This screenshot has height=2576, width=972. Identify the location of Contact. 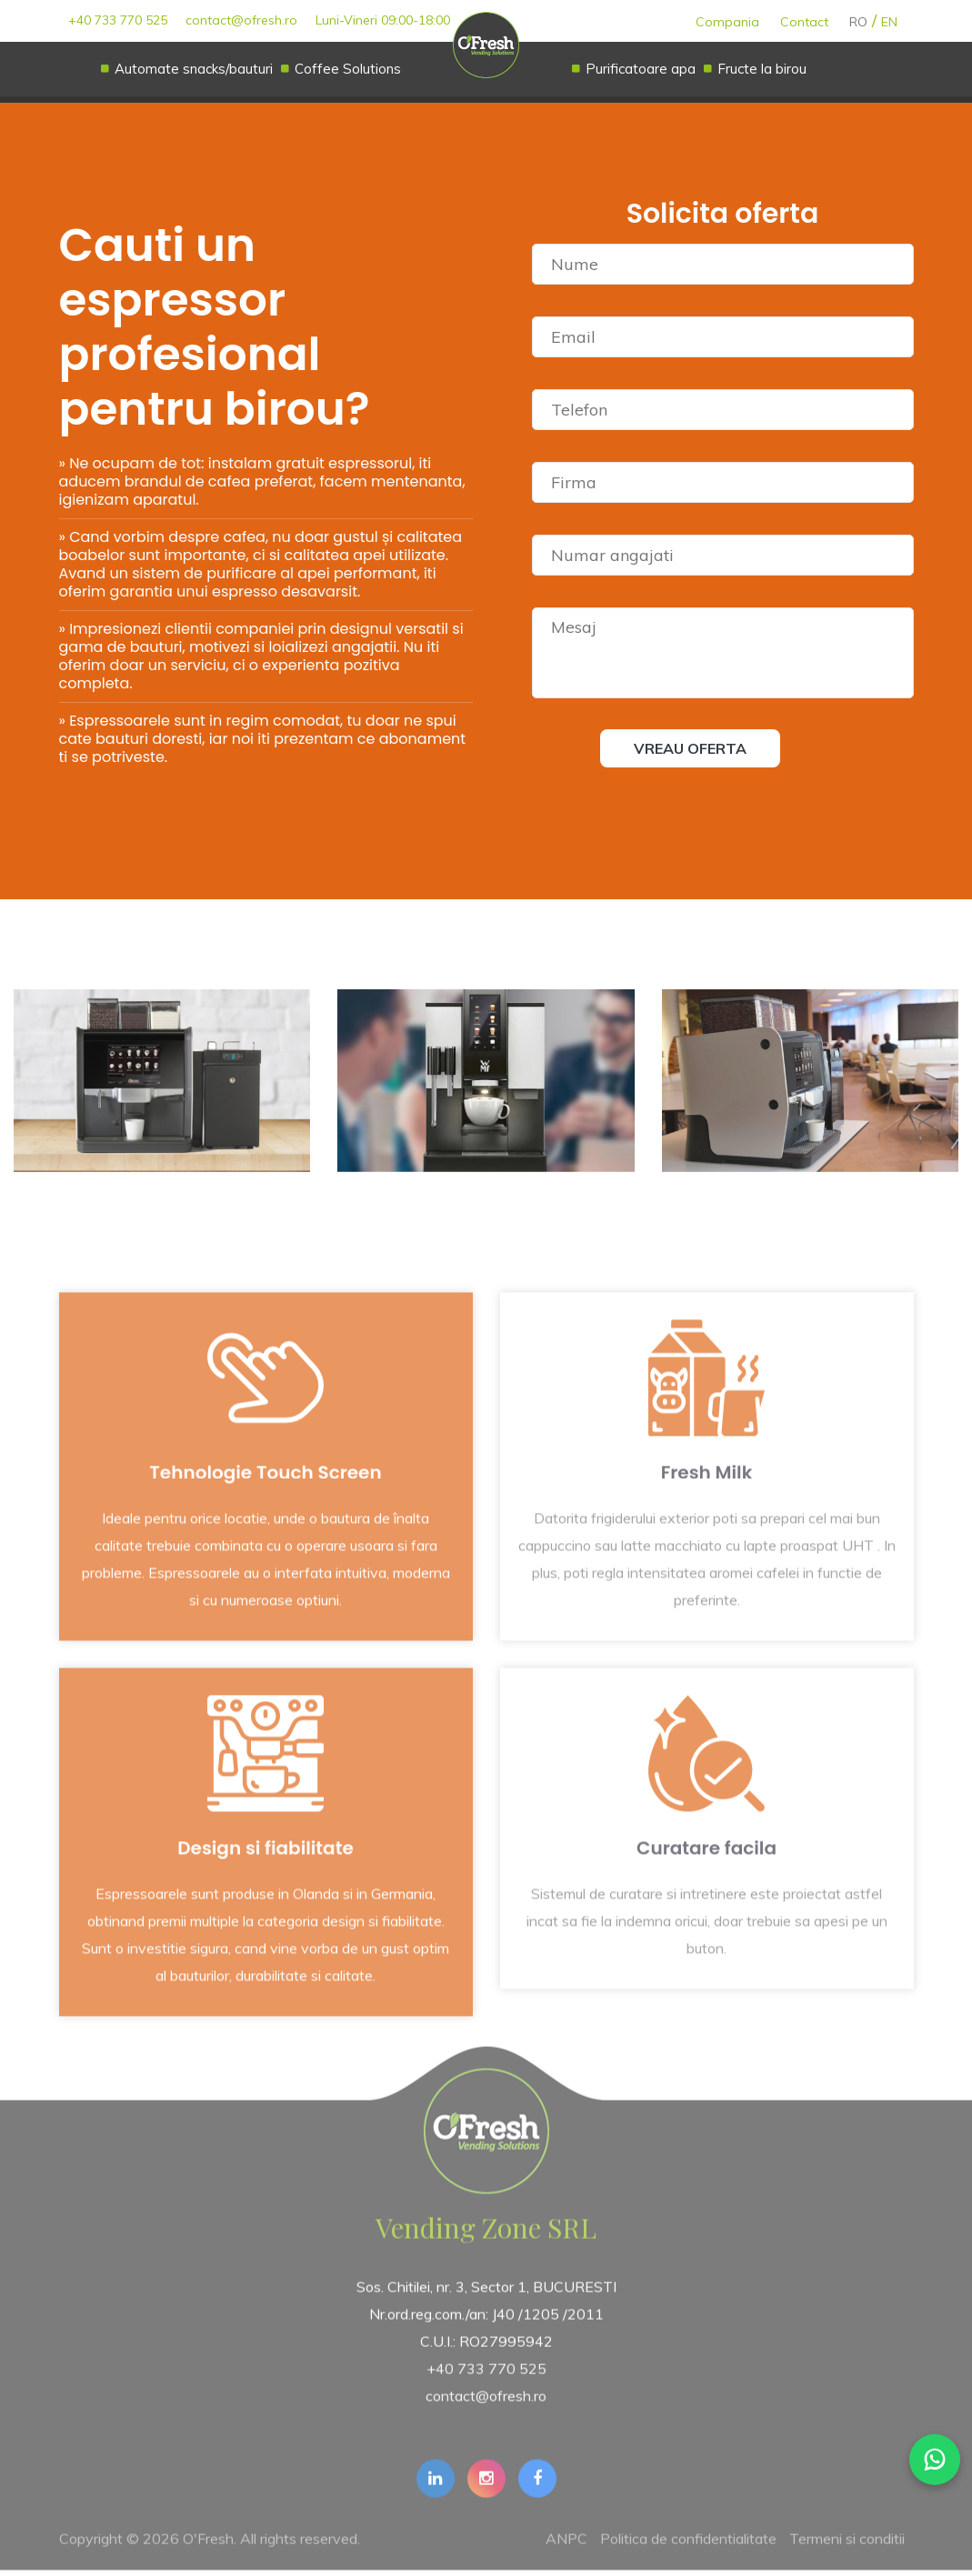
(804, 22).